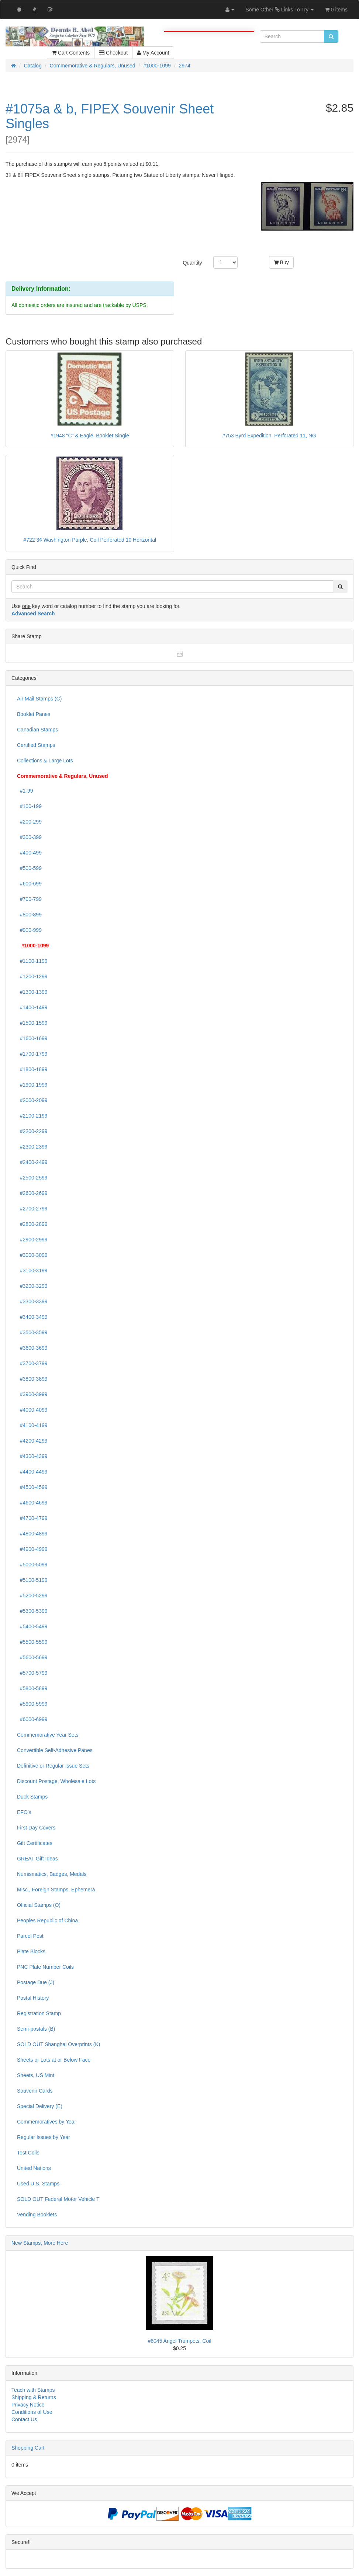 The image size is (359, 2576). What do you see at coordinates (58, 2044) in the screenshot?
I see `SOLD OUT Shanghai Overprints (K)` at bounding box center [58, 2044].